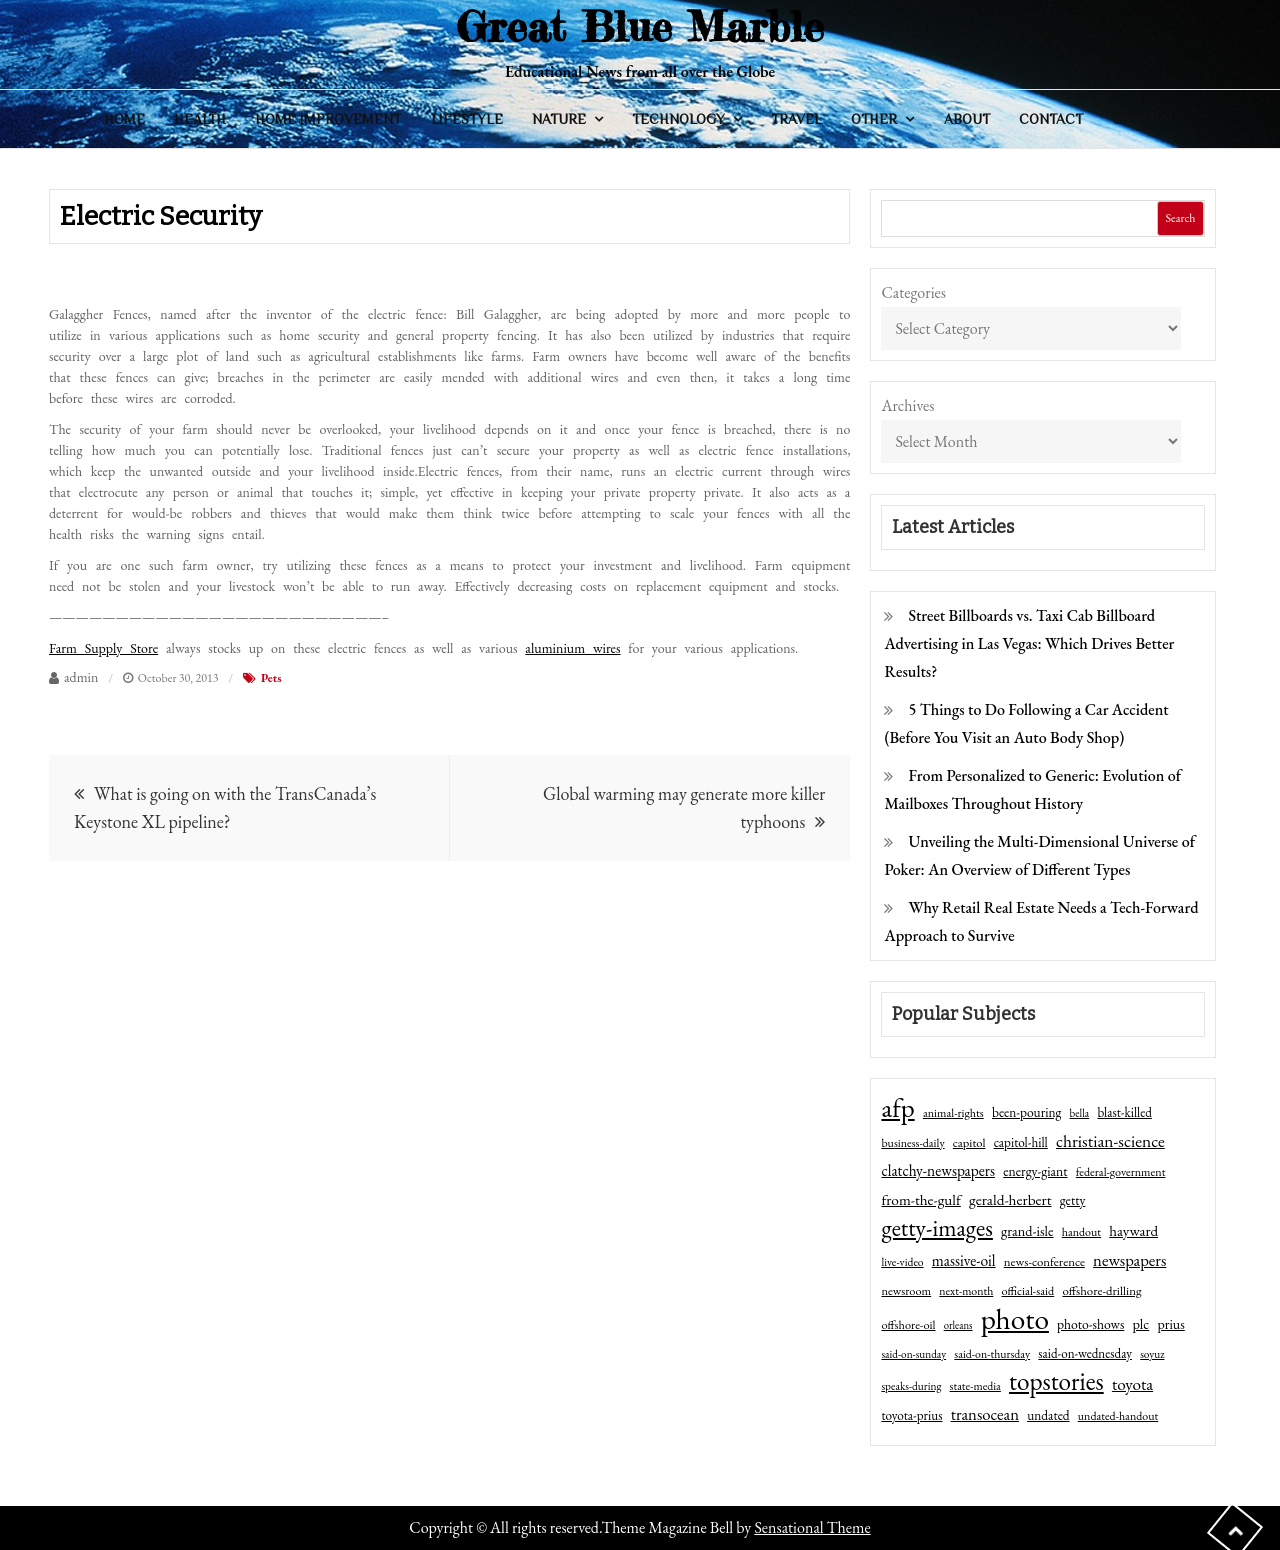  Describe the element at coordinates (1085, 1353) in the screenshot. I see `said-on-wednesday [said-on-wednesday (50 items)]` at that location.